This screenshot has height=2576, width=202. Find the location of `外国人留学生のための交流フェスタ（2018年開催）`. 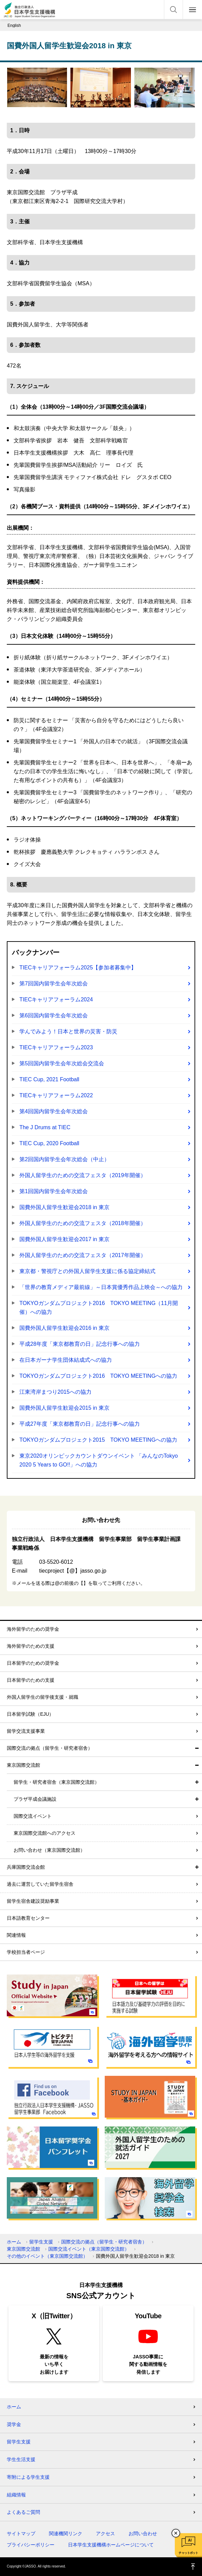

外国人留学生のための交流フェスタ（2018年開催） is located at coordinates (82, 1223).